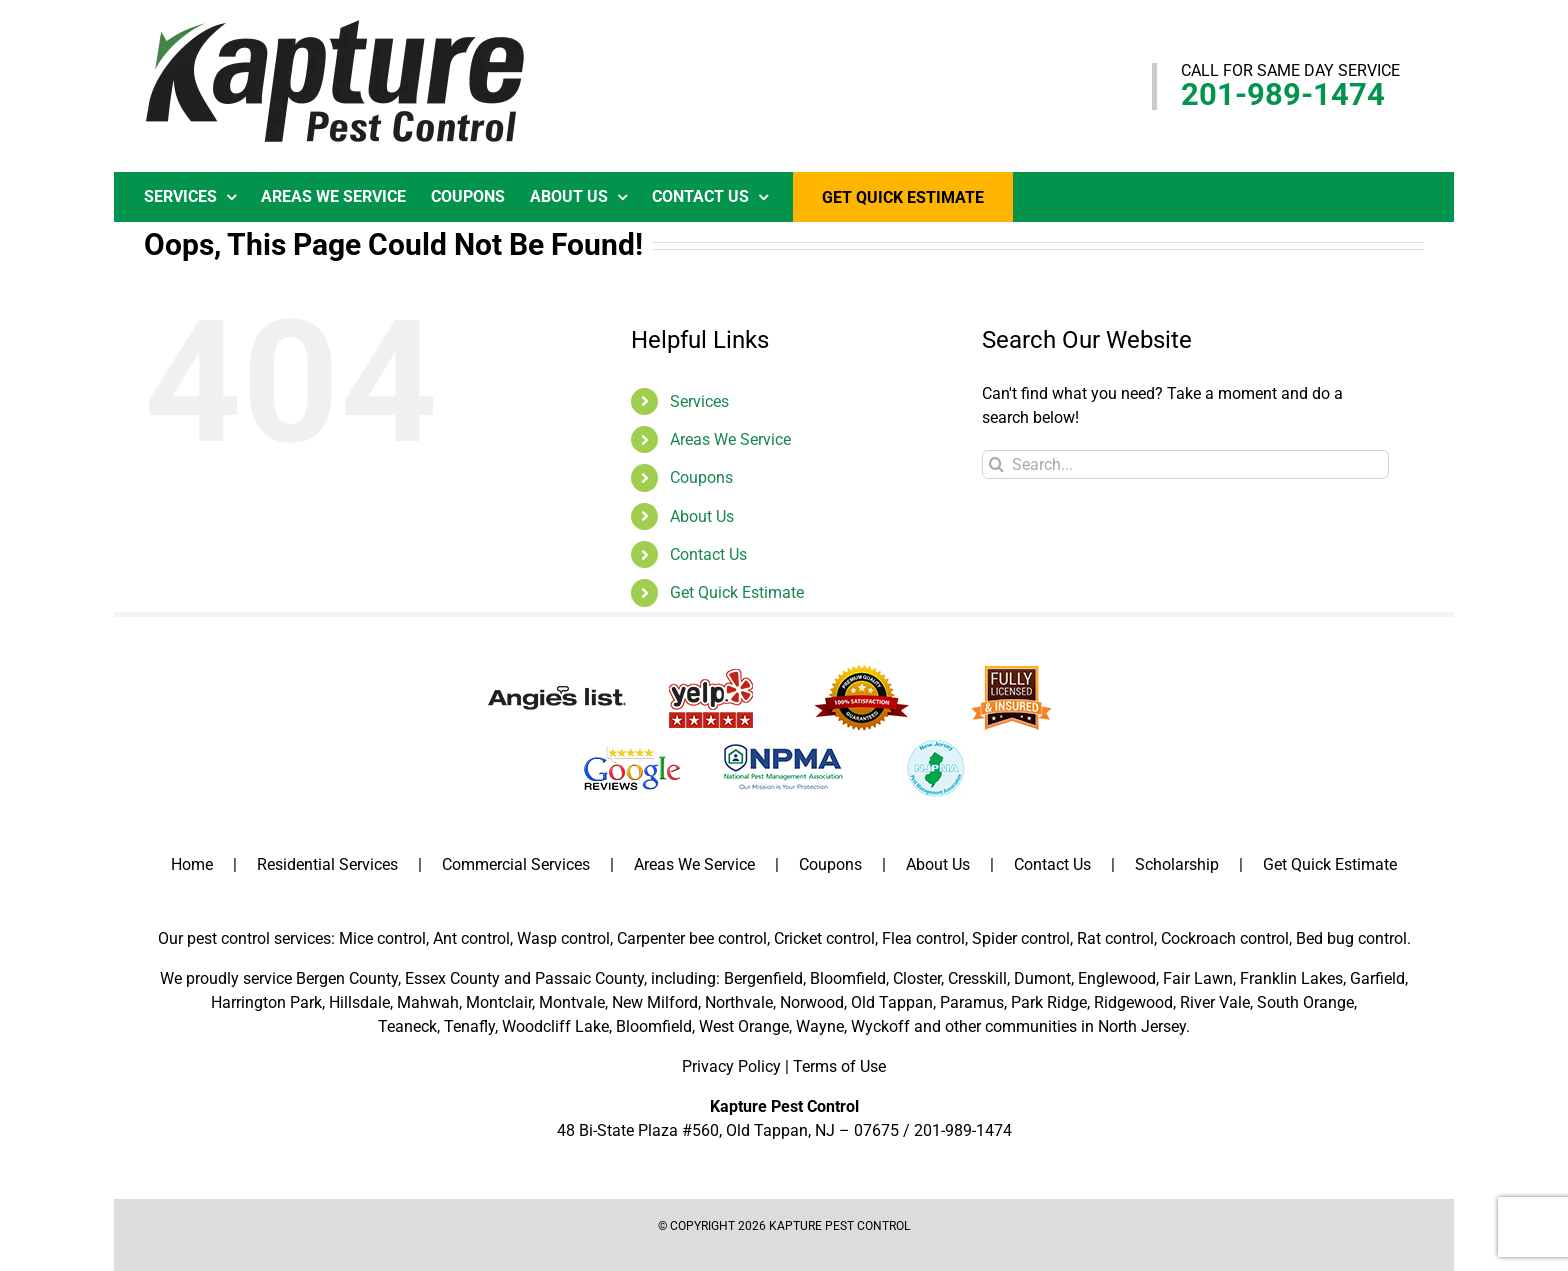 This screenshot has height=1271, width=1568. What do you see at coordinates (737, 592) in the screenshot?
I see `Get Quick Estimate` at bounding box center [737, 592].